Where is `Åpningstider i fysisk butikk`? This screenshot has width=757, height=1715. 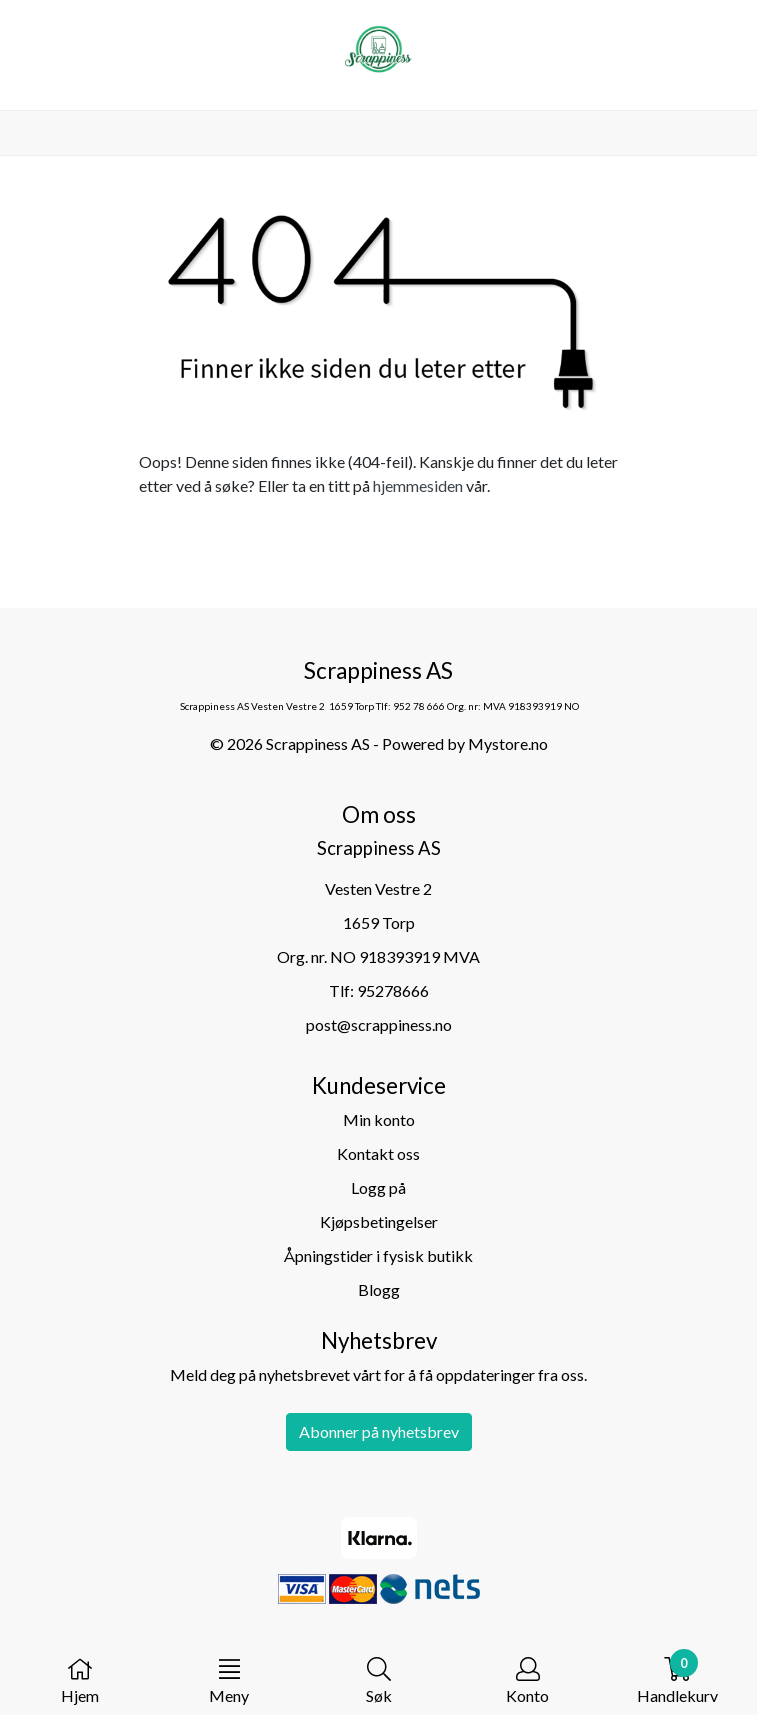 Åpningstider i fysisk butikk is located at coordinates (378, 1255).